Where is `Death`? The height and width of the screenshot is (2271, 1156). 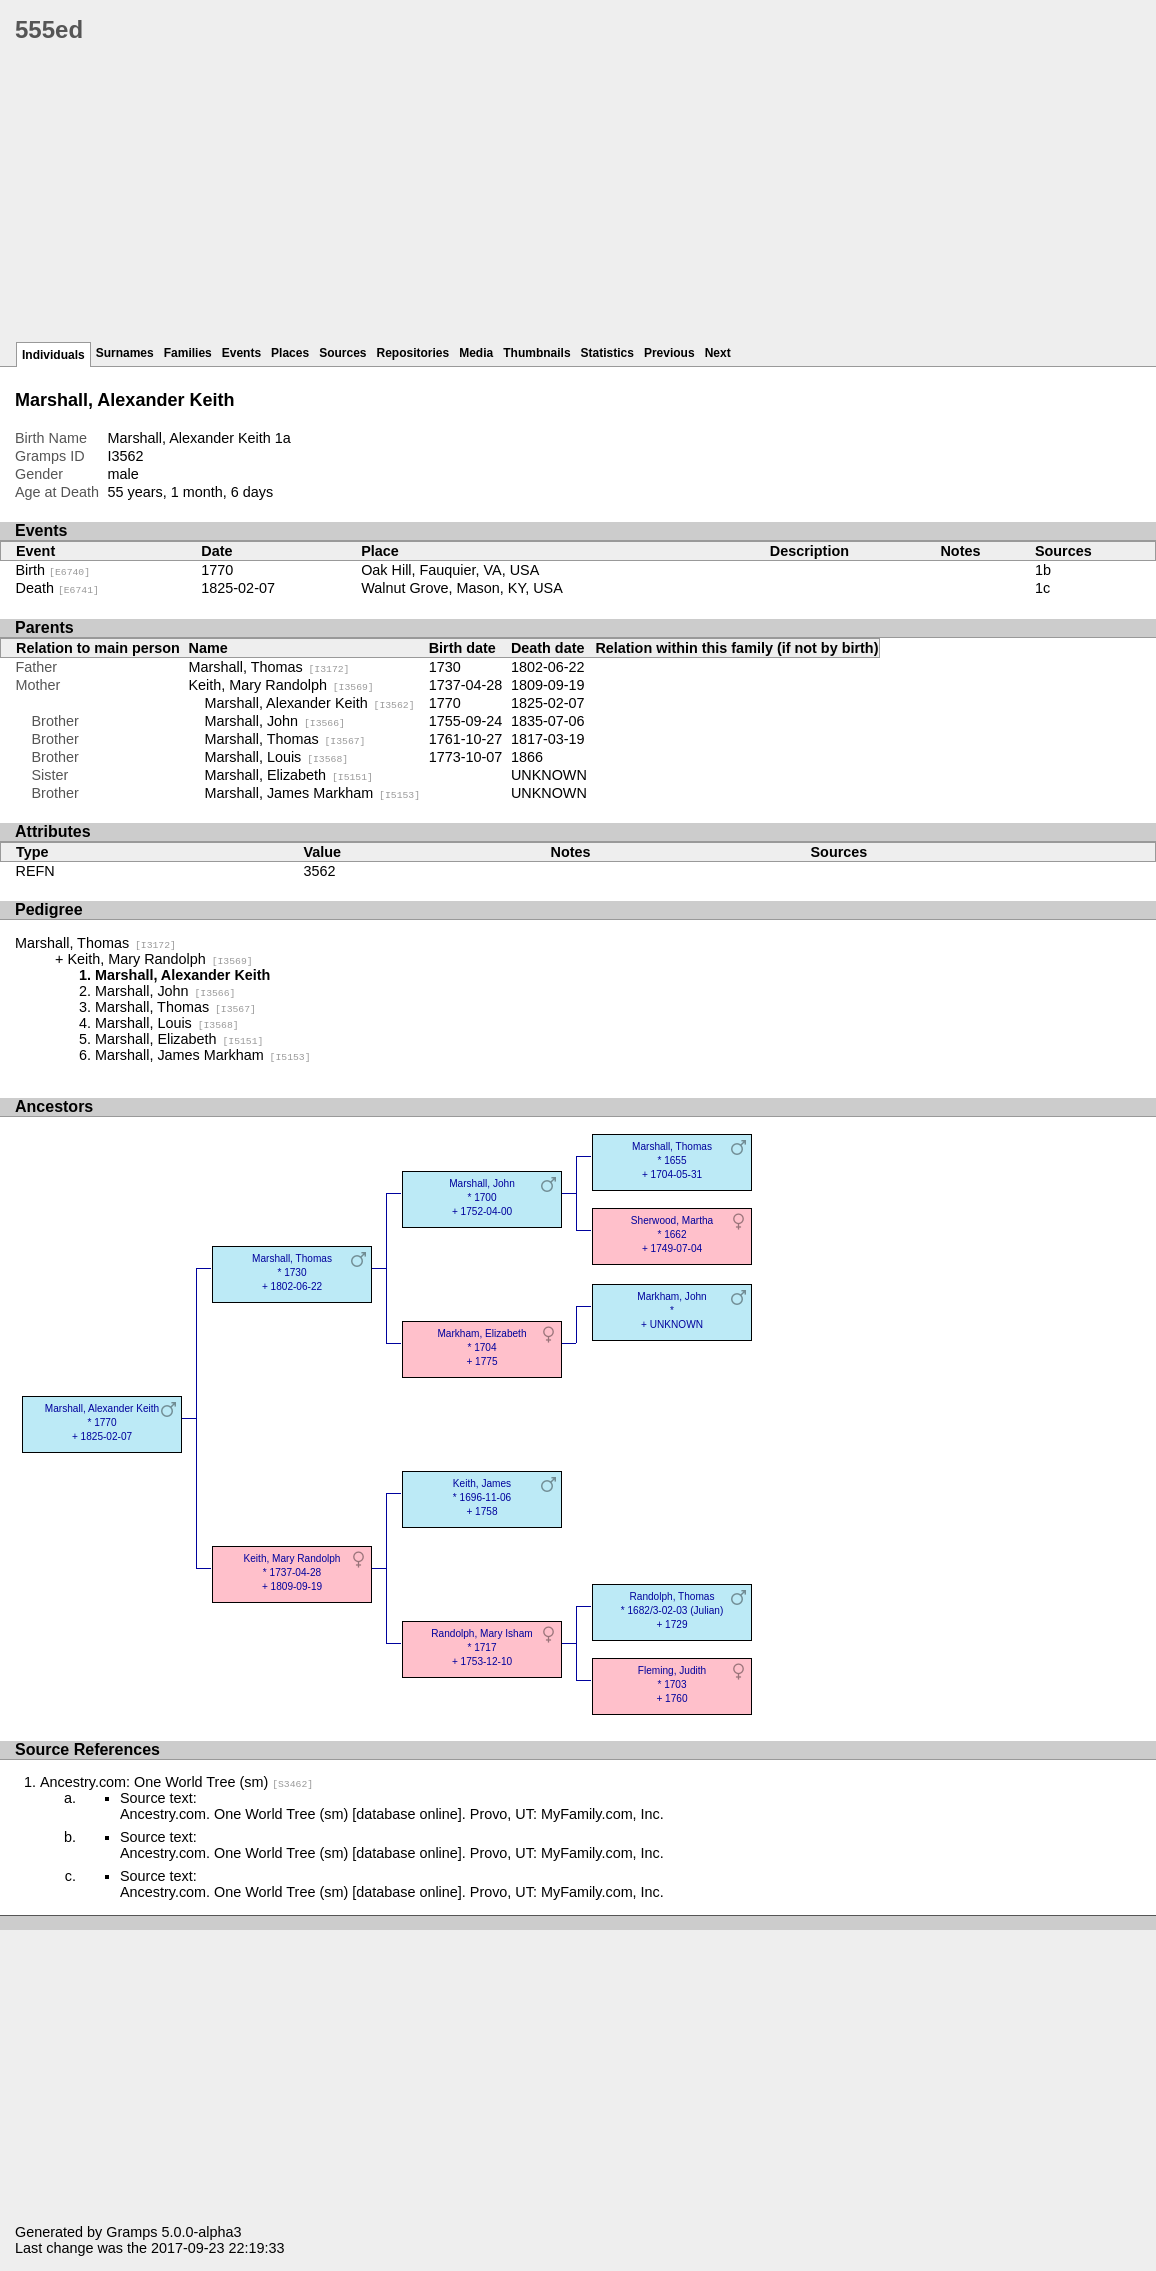 Death is located at coordinates (57, 588).